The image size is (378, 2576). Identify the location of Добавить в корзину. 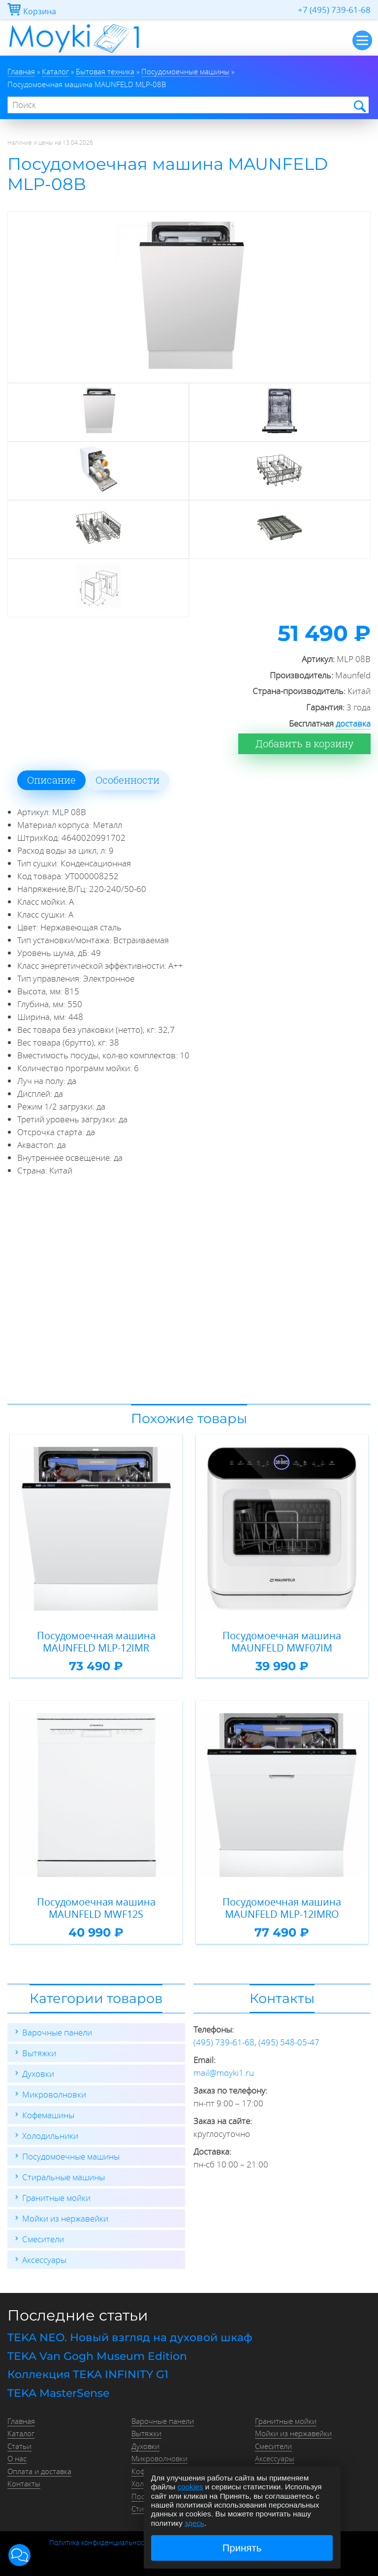
(304, 743).